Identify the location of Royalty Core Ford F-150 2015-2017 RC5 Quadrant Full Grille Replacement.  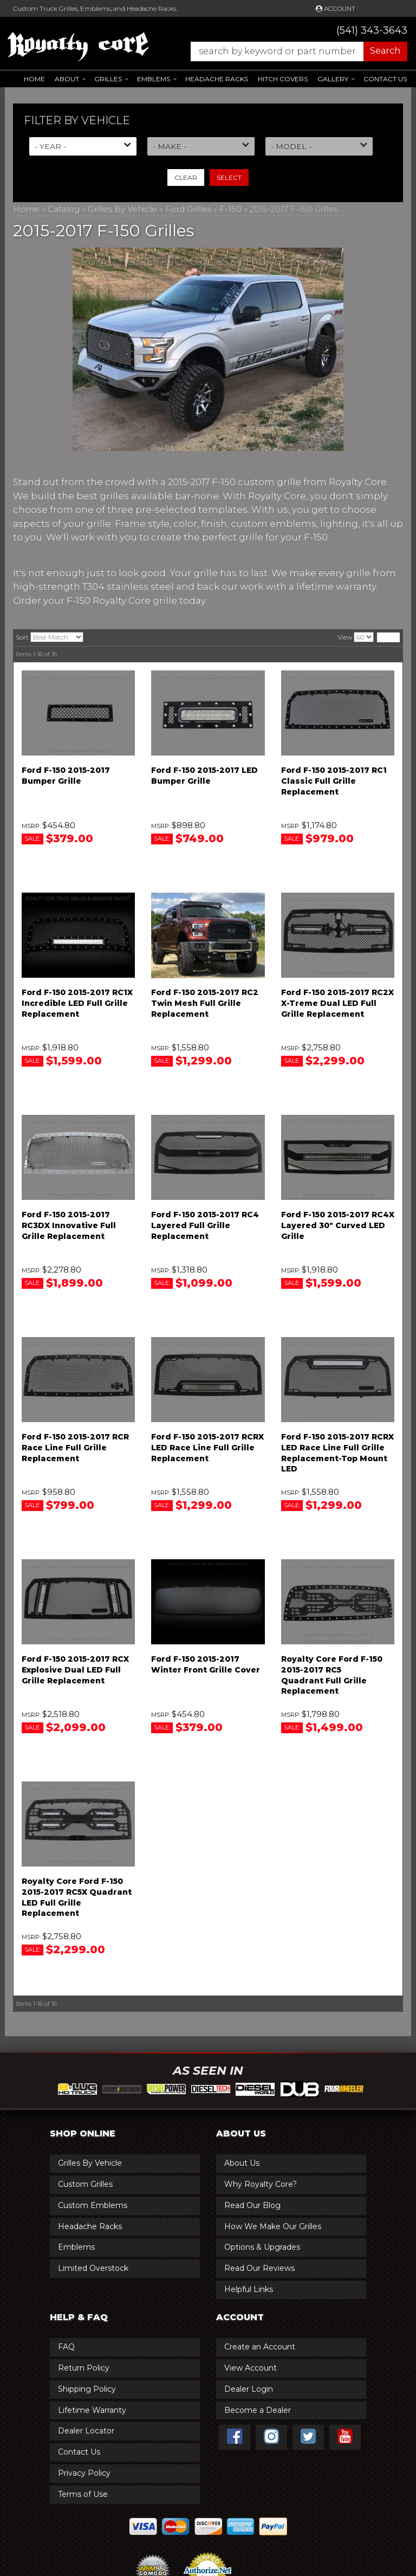
(331, 1675).